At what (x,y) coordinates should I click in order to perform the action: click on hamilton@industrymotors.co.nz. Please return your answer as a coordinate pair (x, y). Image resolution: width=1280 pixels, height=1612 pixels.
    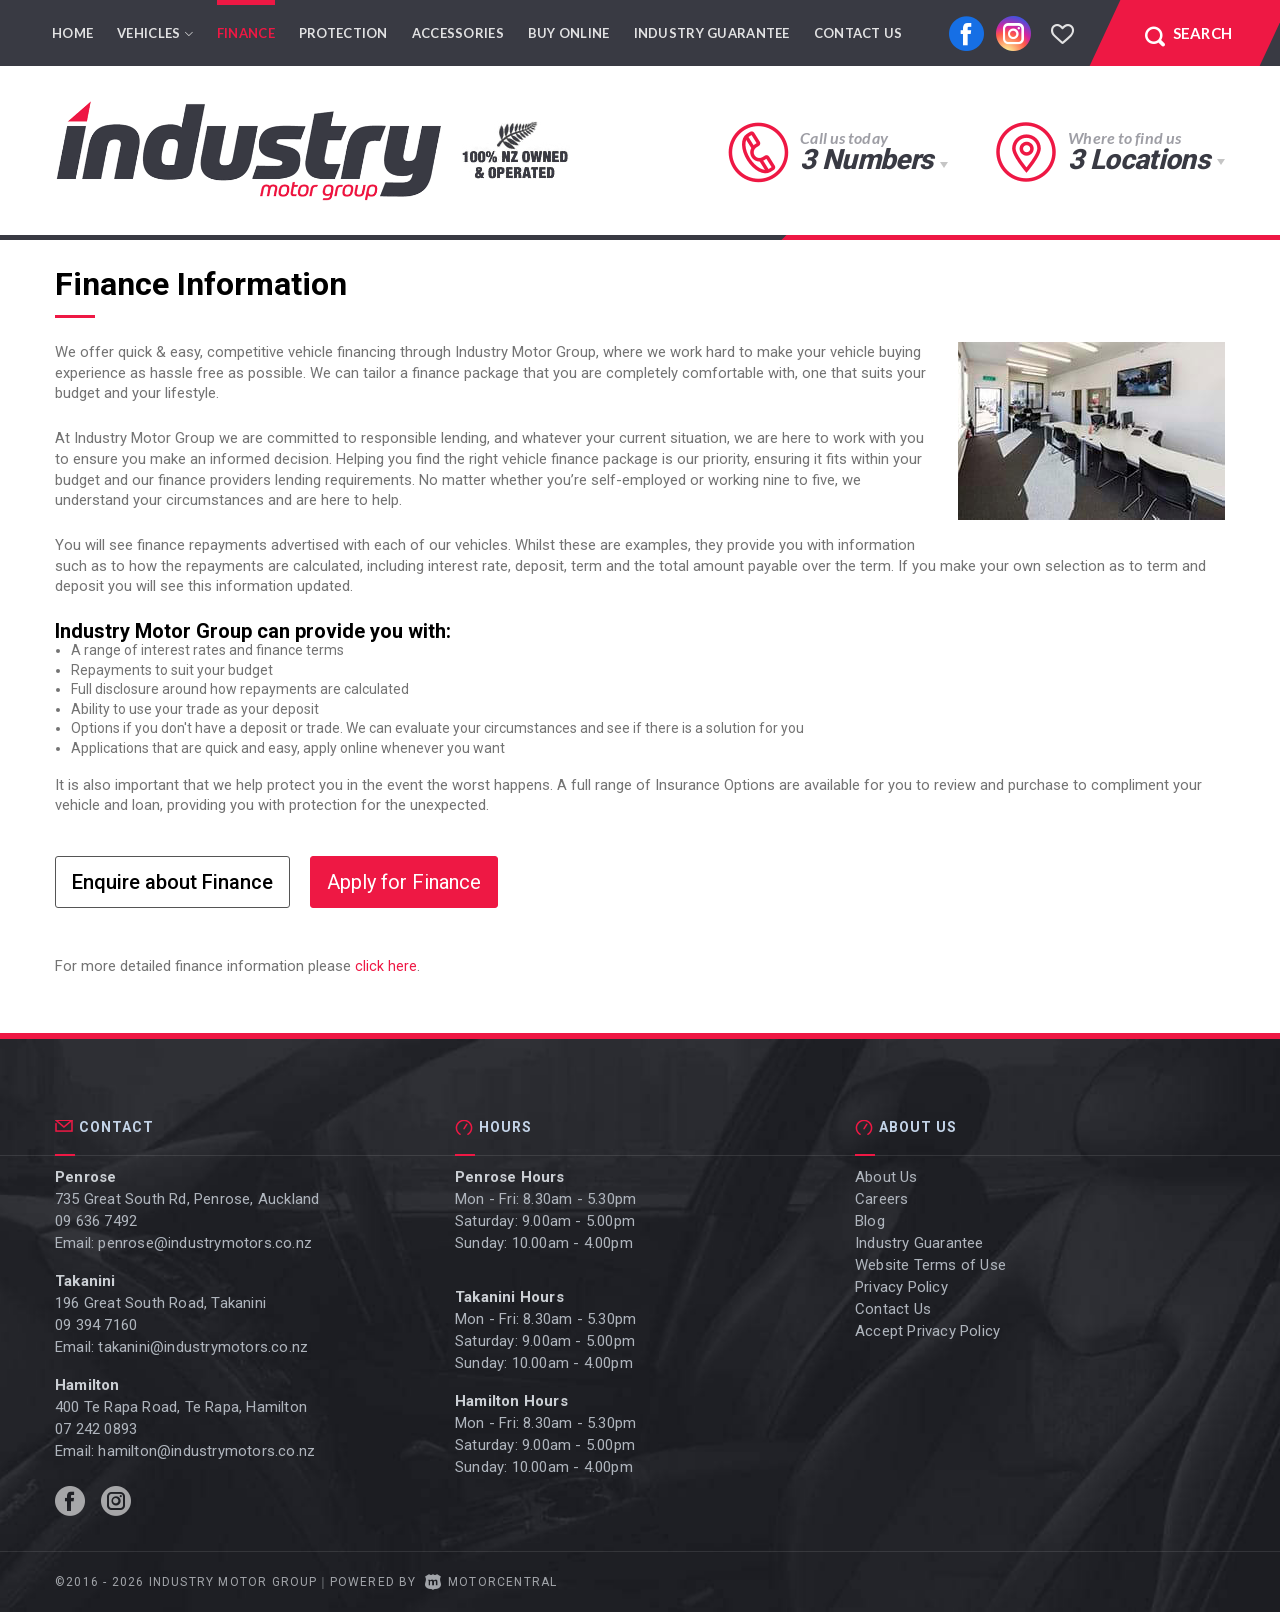
    Looking at the image, I should click on (206, 1451).